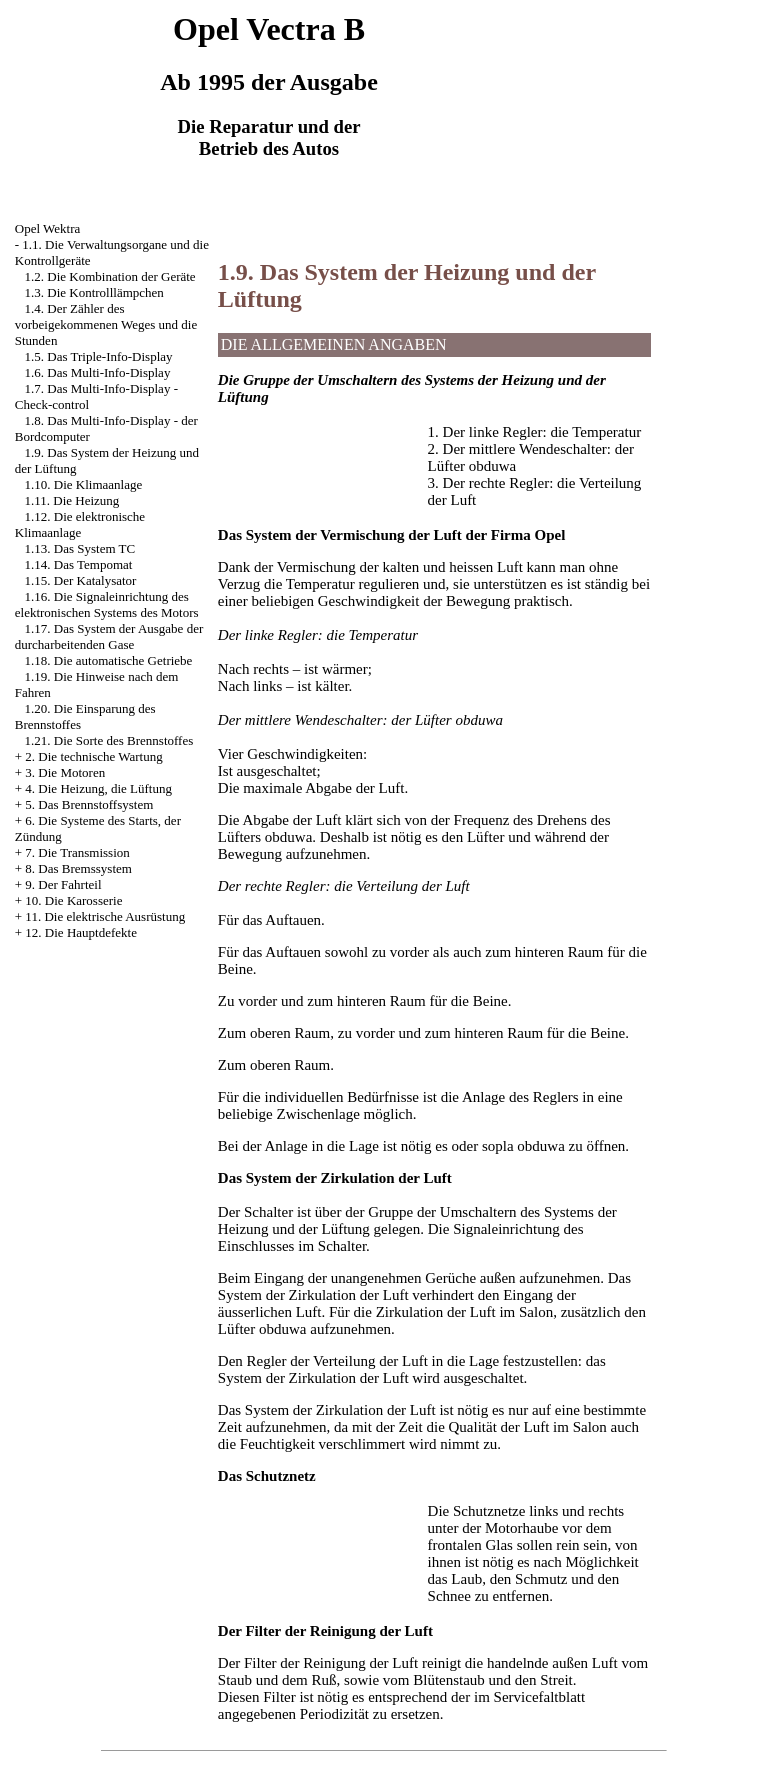 This screenshot has height=1784, width=768. What do you see at coordinates (48, 228) in the screenshot?
I see `Opel Wektra` at bounding box center [48, 228].